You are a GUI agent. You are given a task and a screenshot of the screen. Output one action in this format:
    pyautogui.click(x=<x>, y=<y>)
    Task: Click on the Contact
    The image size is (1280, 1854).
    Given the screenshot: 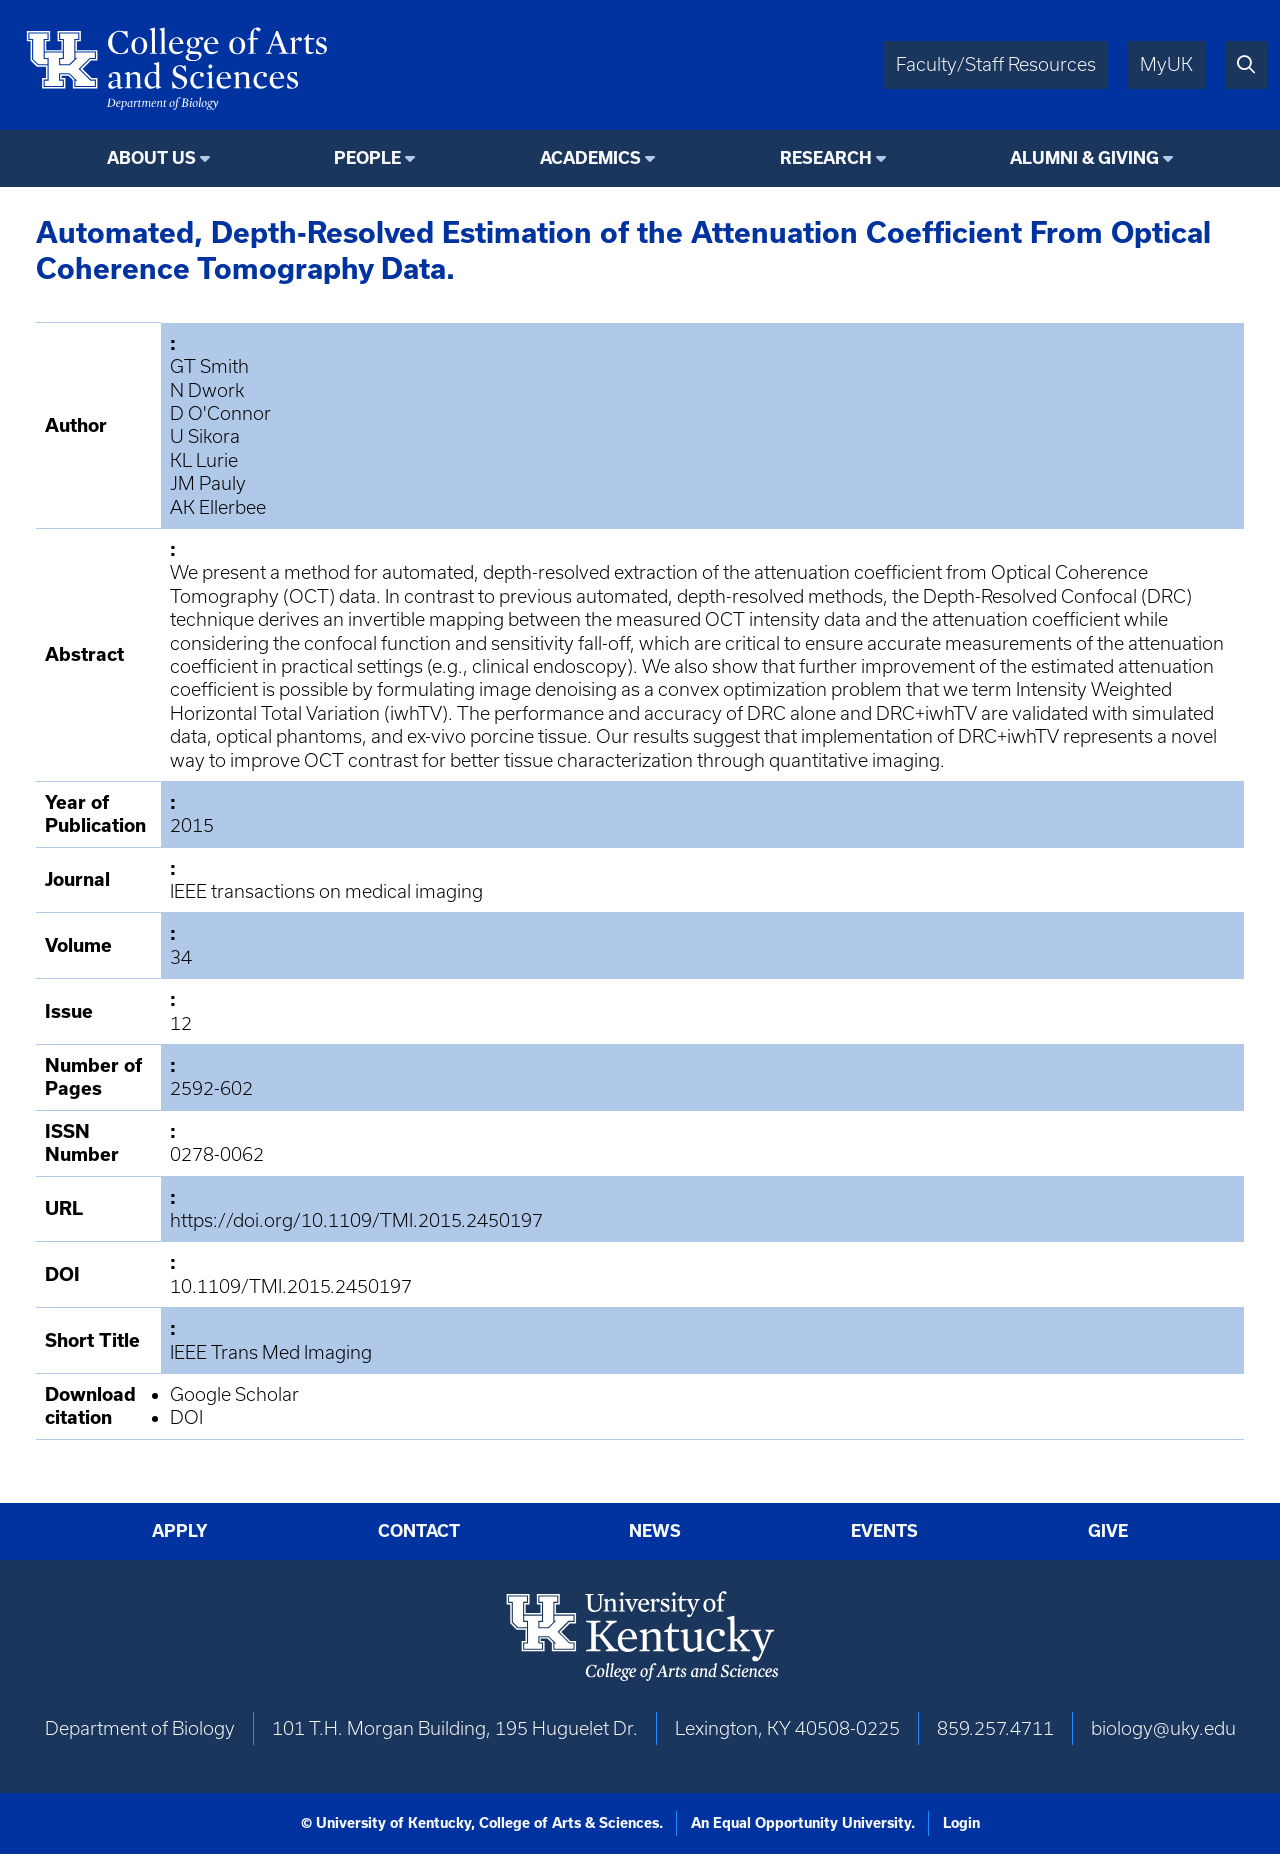 What is the action you would take?
    pyautogui.click(x=419, y=1530)
    